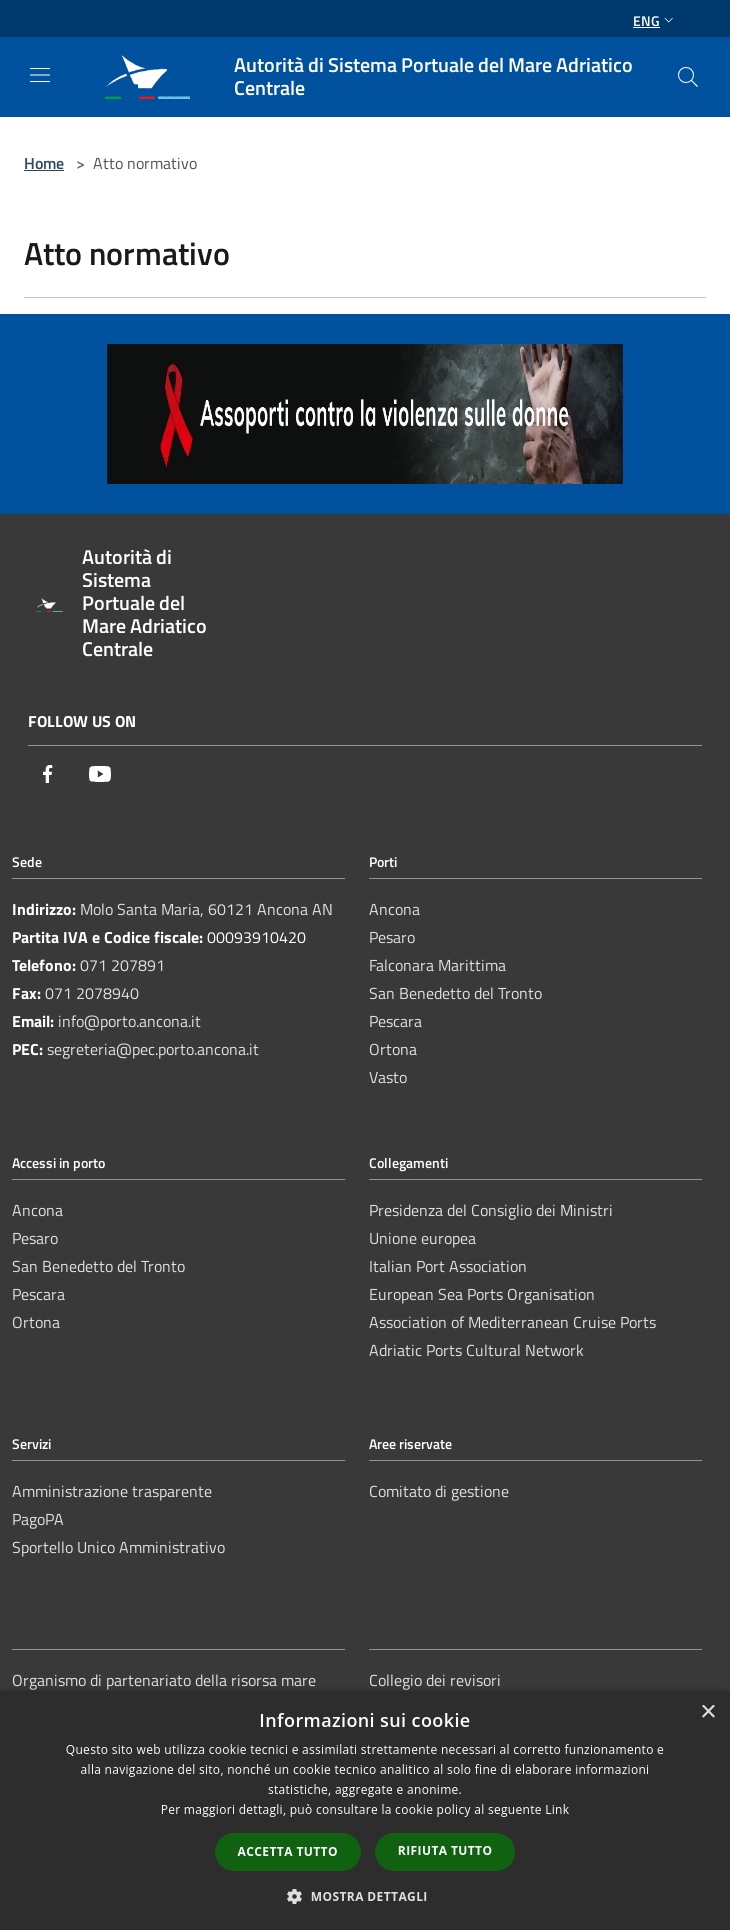 This screenshot has height=1930, width=730. Describe the element at coordinates (439, 1491) in the screenshot. I see `Comitato di gestione` at that location.